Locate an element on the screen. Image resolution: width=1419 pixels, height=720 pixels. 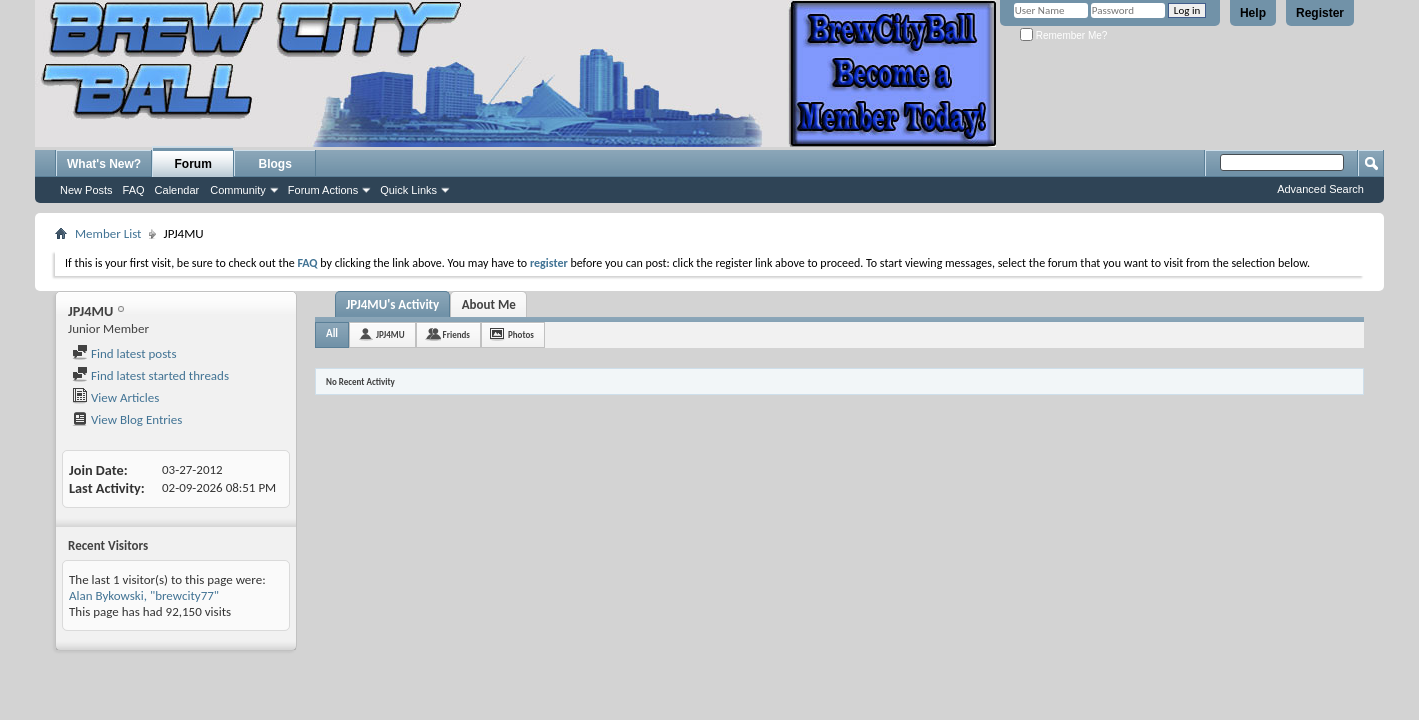
Friends is located at coordinates (456, 334).